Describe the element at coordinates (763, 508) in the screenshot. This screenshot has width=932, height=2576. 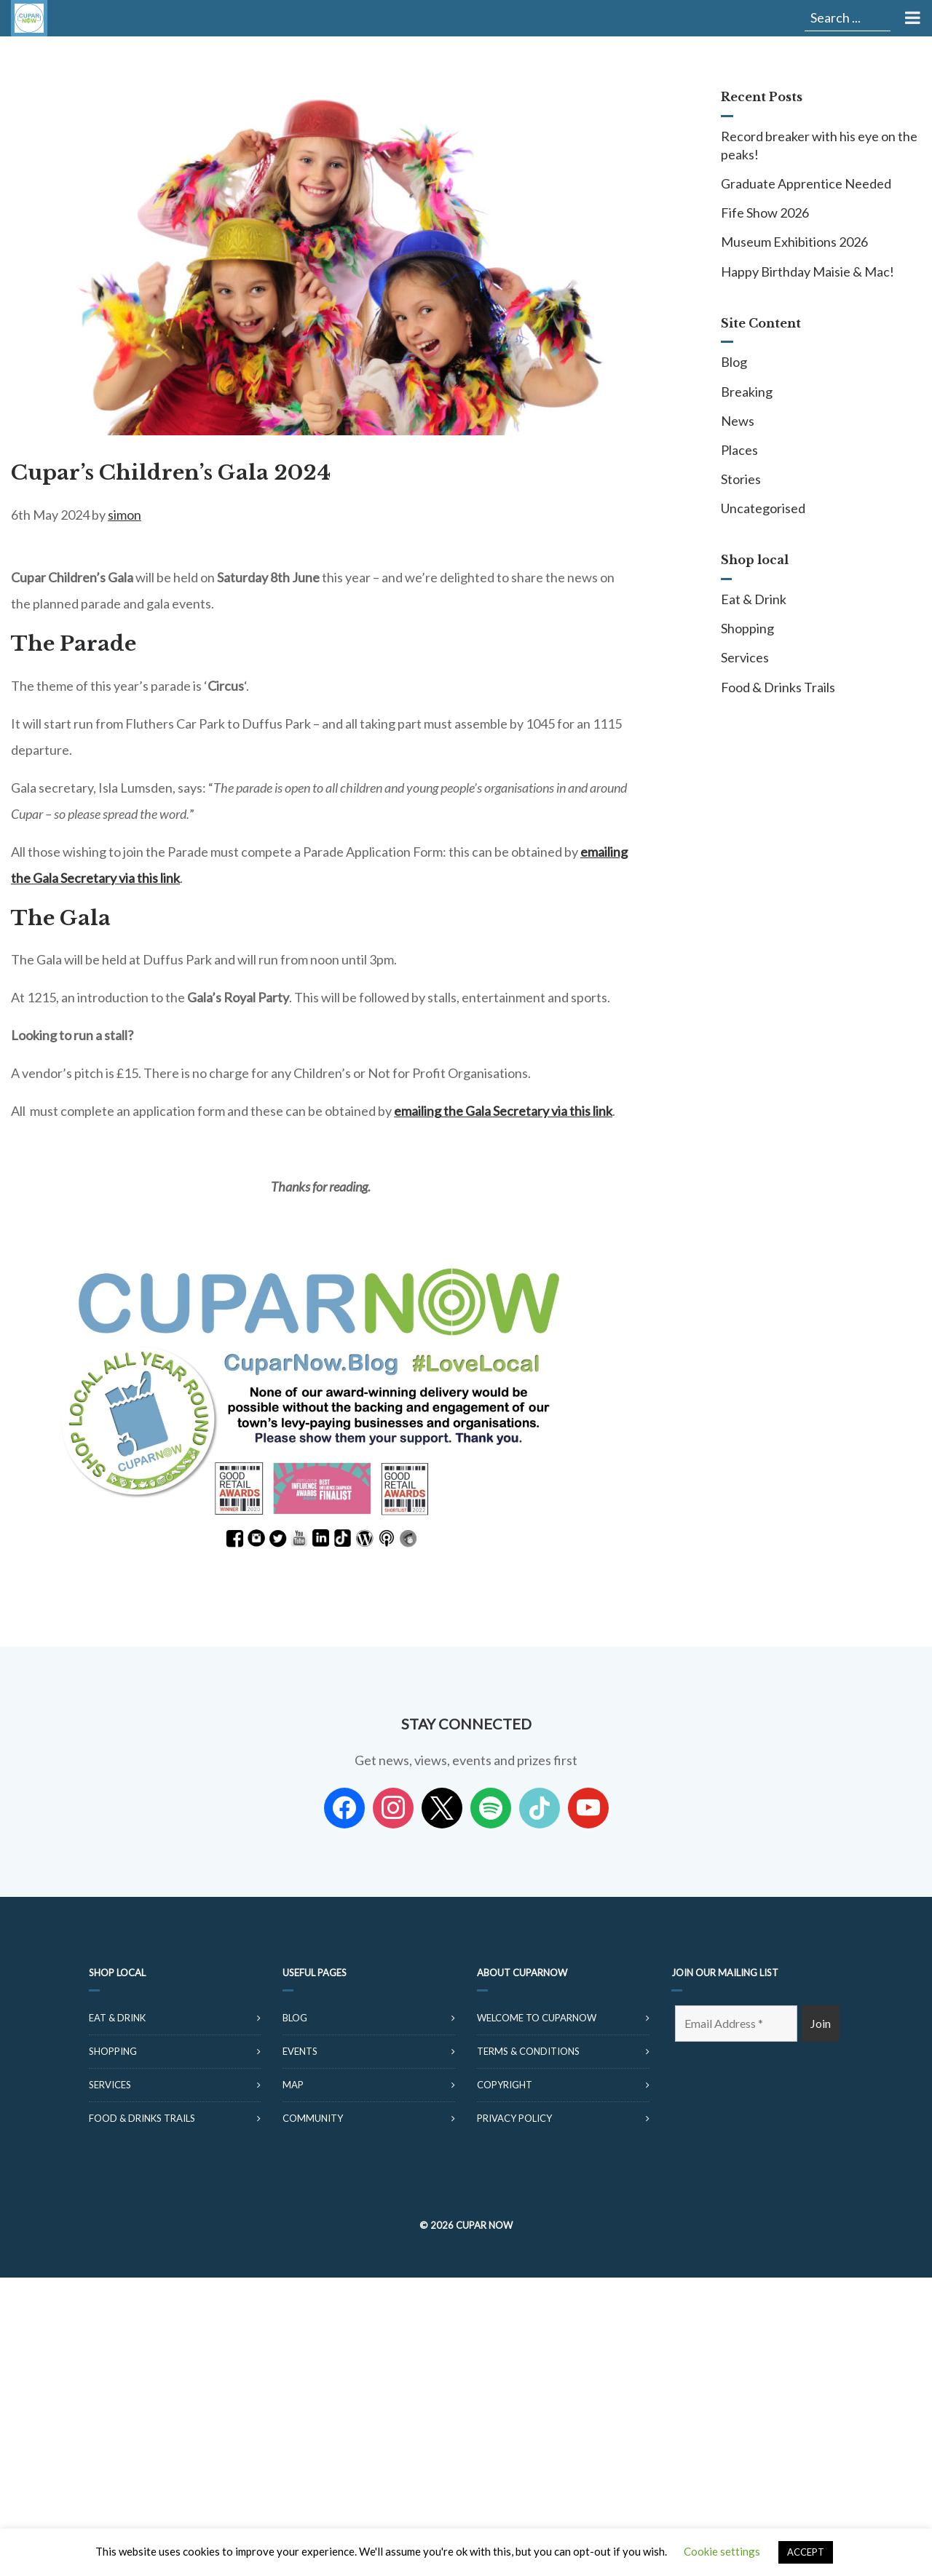
I see `Uncategorised` at that location.